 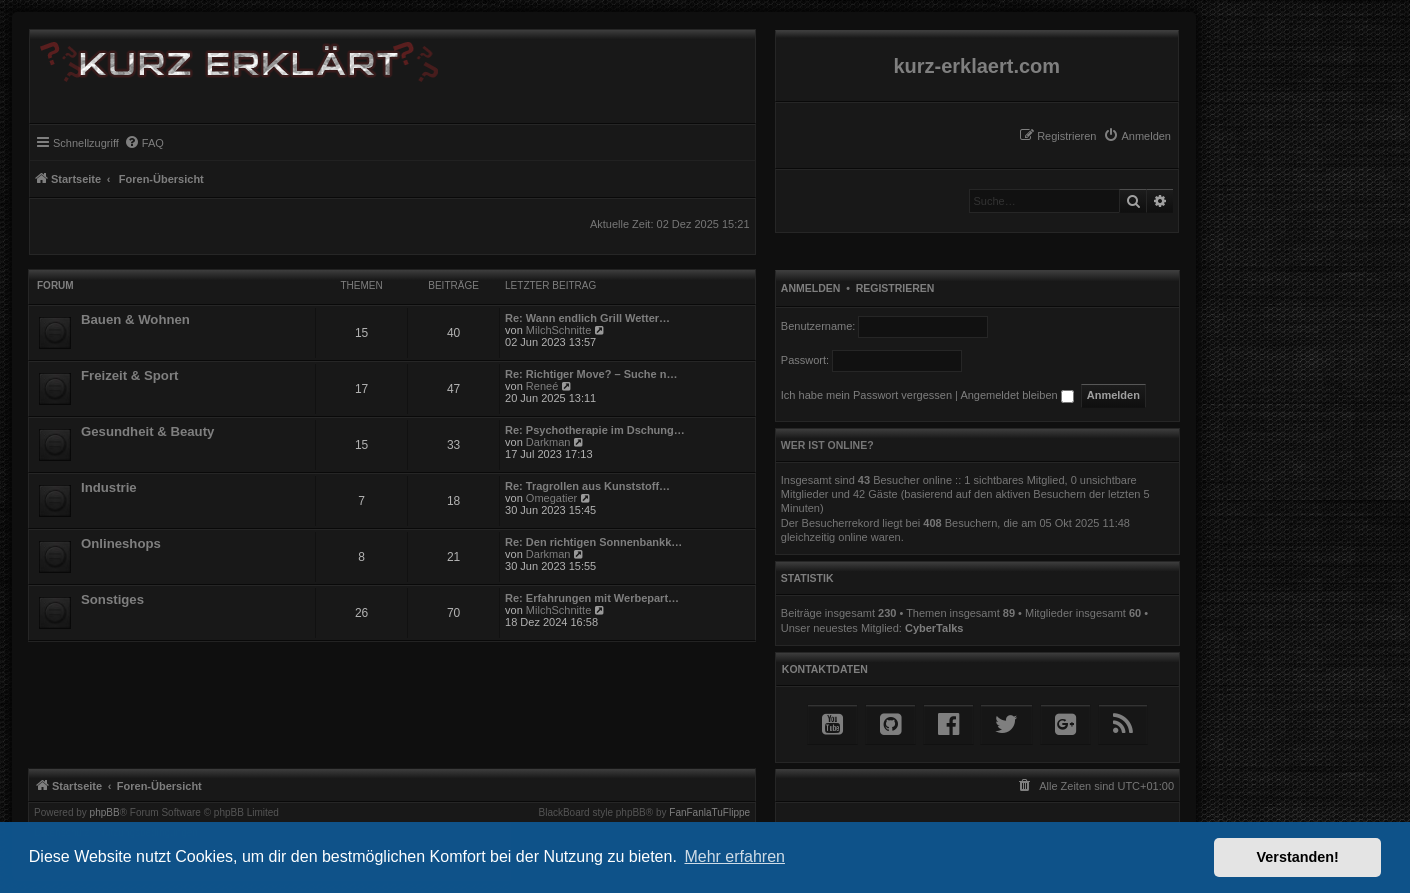 I want to click on Anmelden, so click(x=811, y=288).